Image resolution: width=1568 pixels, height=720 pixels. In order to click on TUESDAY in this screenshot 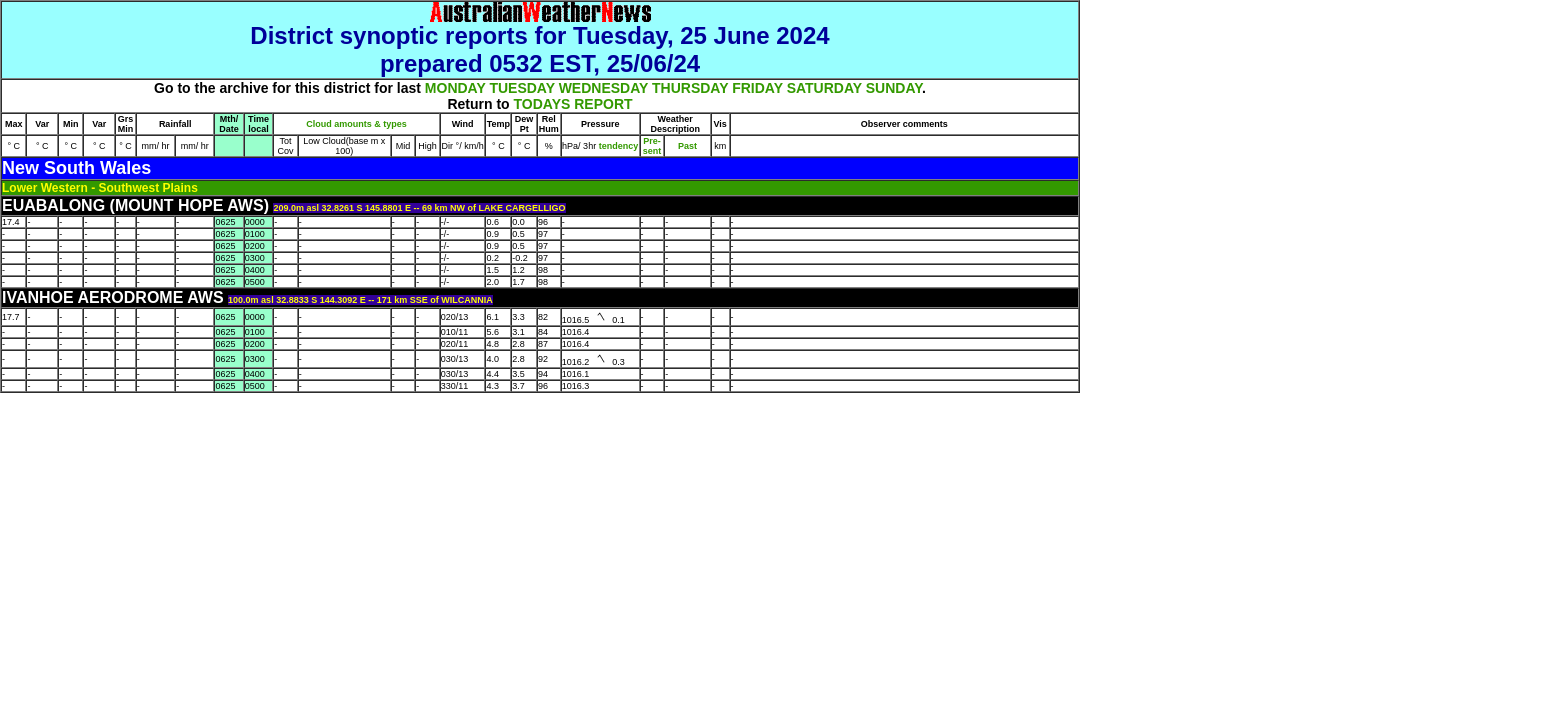, I will do `click(521, 88)`.